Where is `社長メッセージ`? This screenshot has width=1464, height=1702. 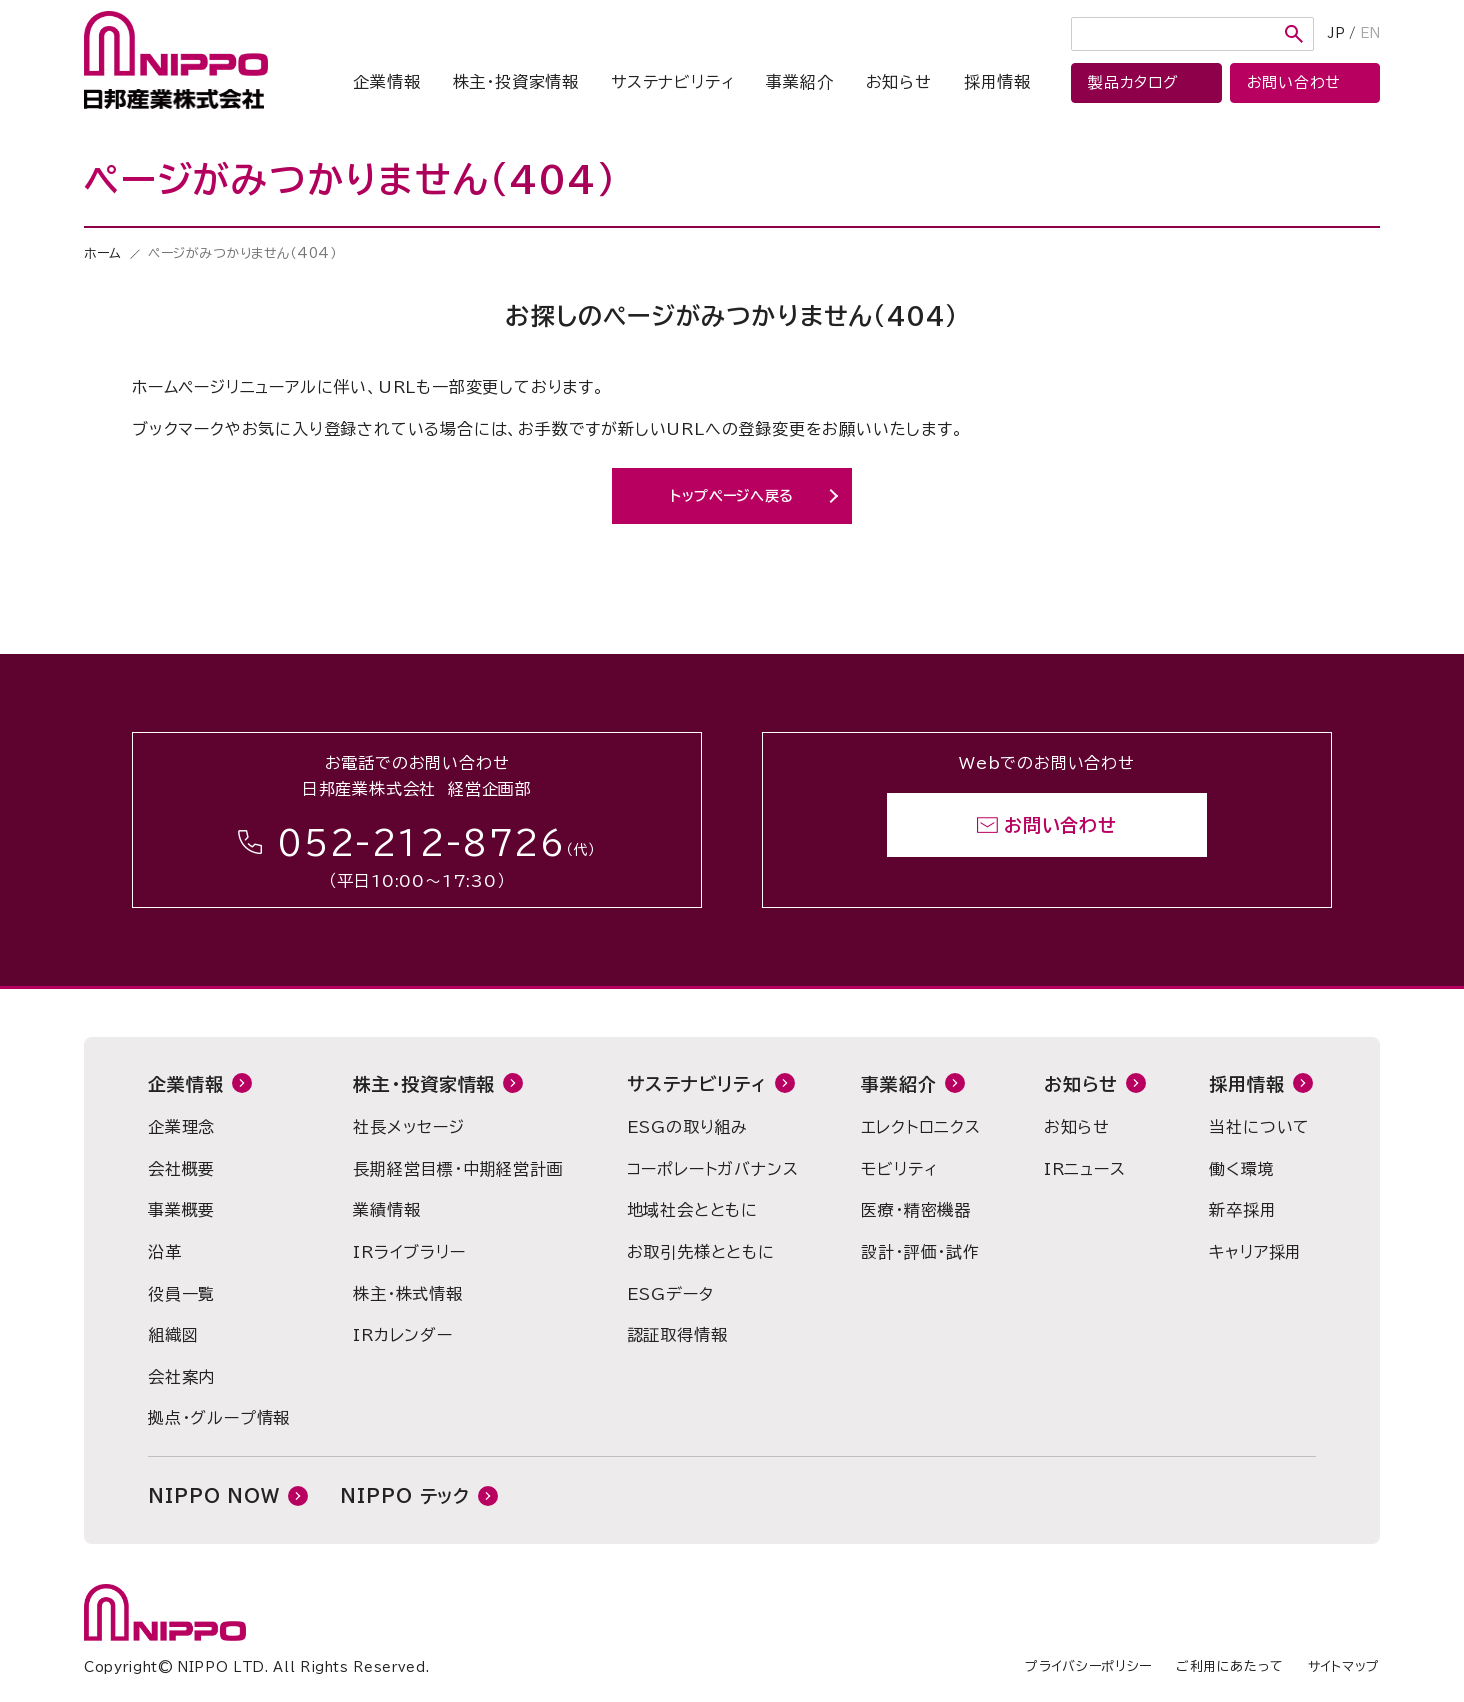
社長メッセージ is located at coordinates (409, 1127).